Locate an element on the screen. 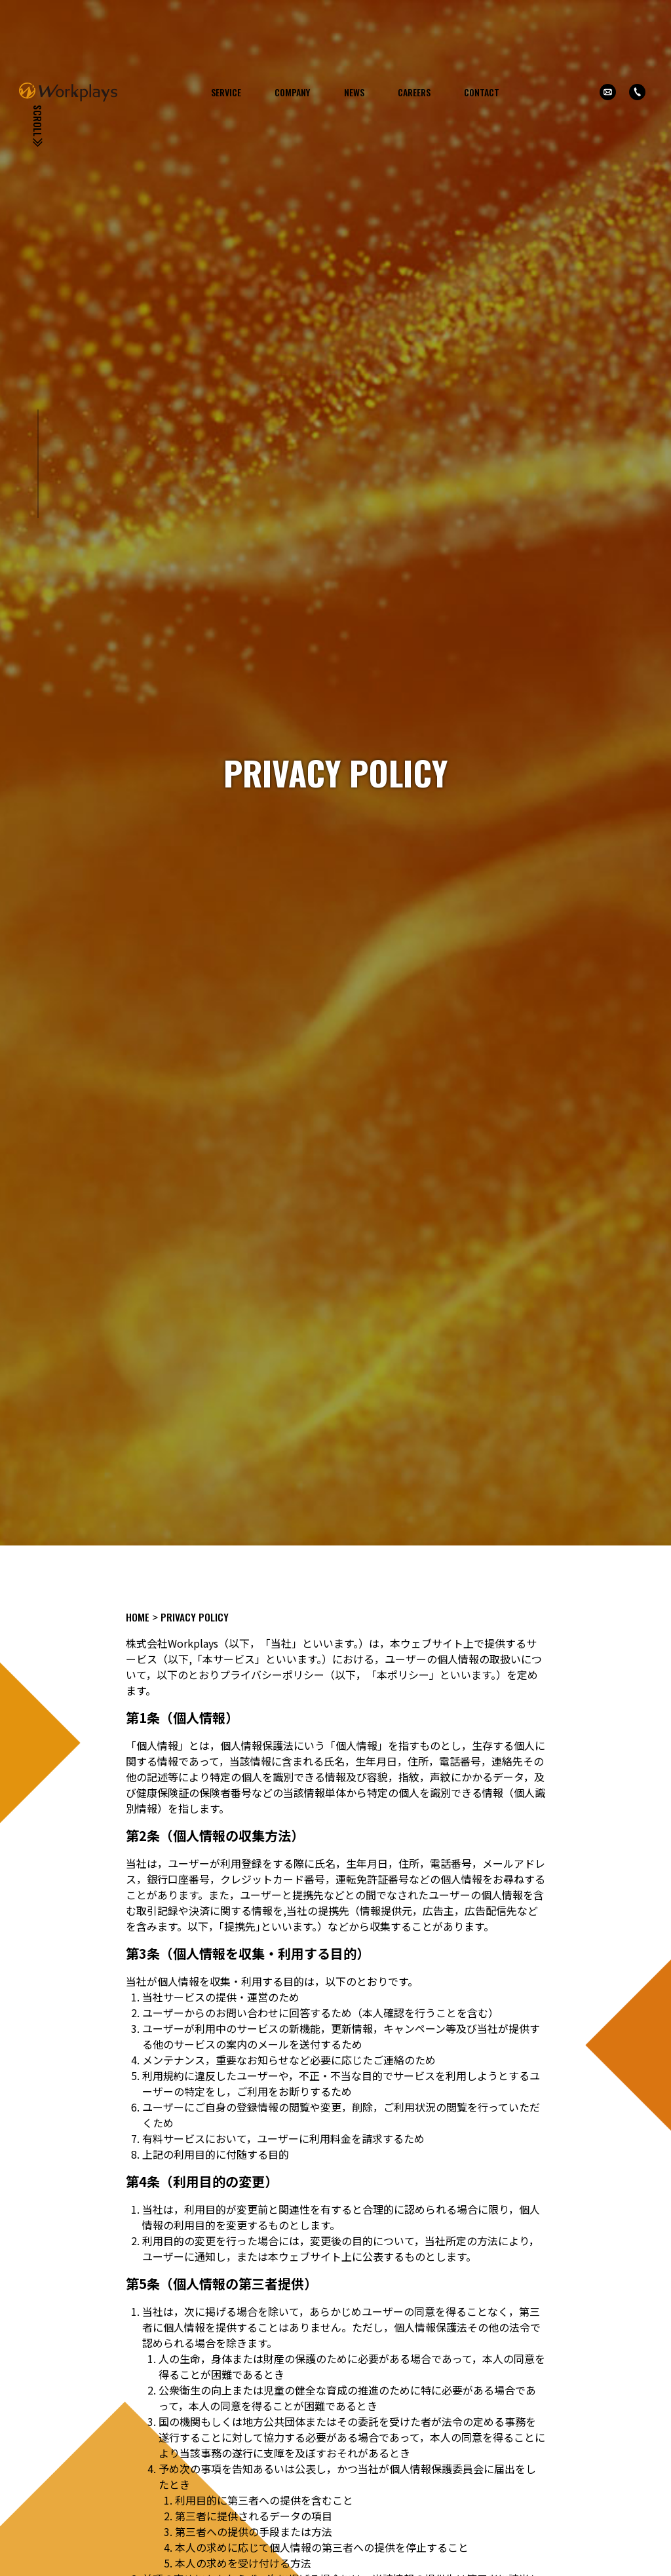 This screenshot has width=671, height=2576. CONTACT is located at coordinates (481, 92).